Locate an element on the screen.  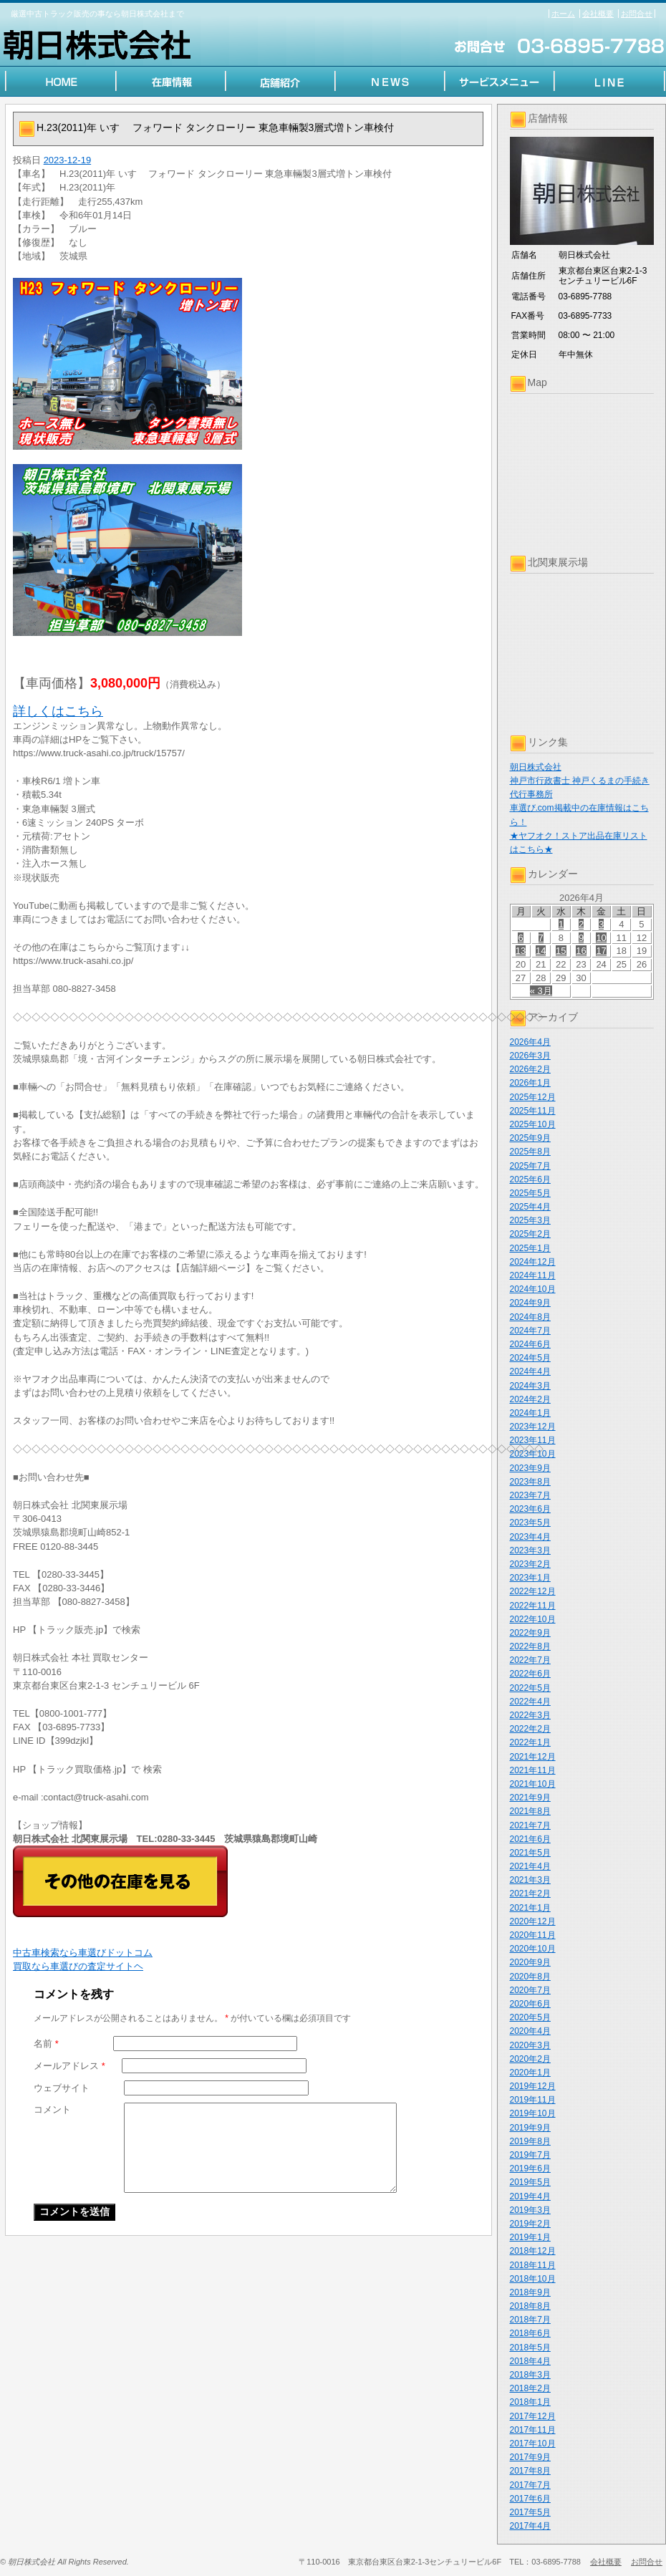
2019年6月 is located at coordinates (530, 2168).